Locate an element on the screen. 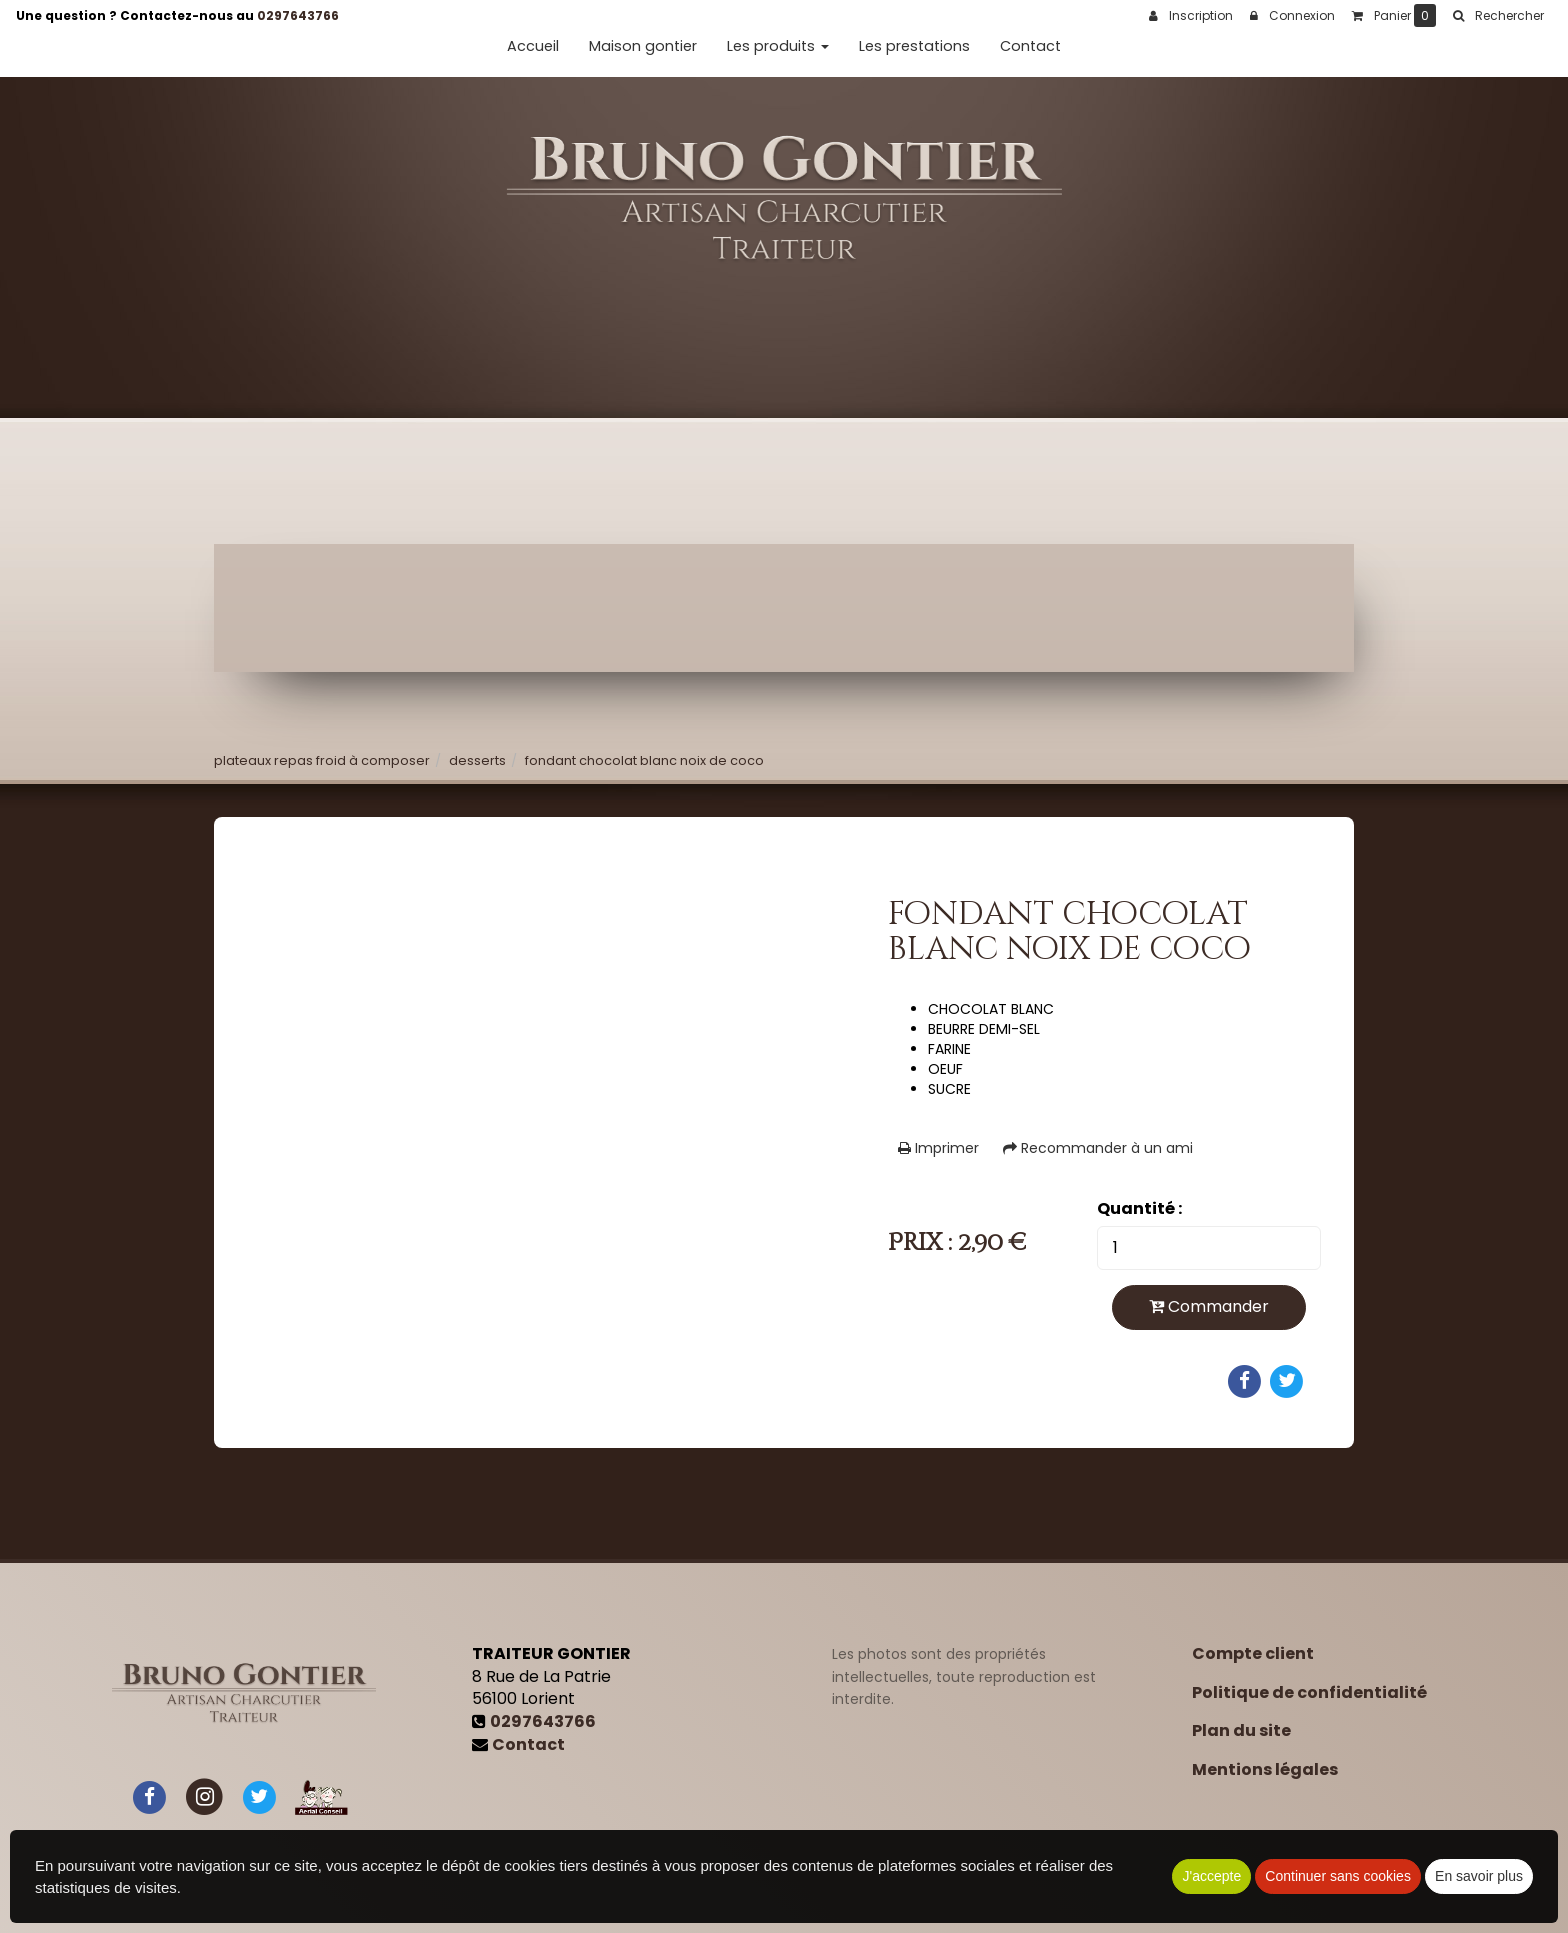  Contact is located at coordinates (1030, 46).